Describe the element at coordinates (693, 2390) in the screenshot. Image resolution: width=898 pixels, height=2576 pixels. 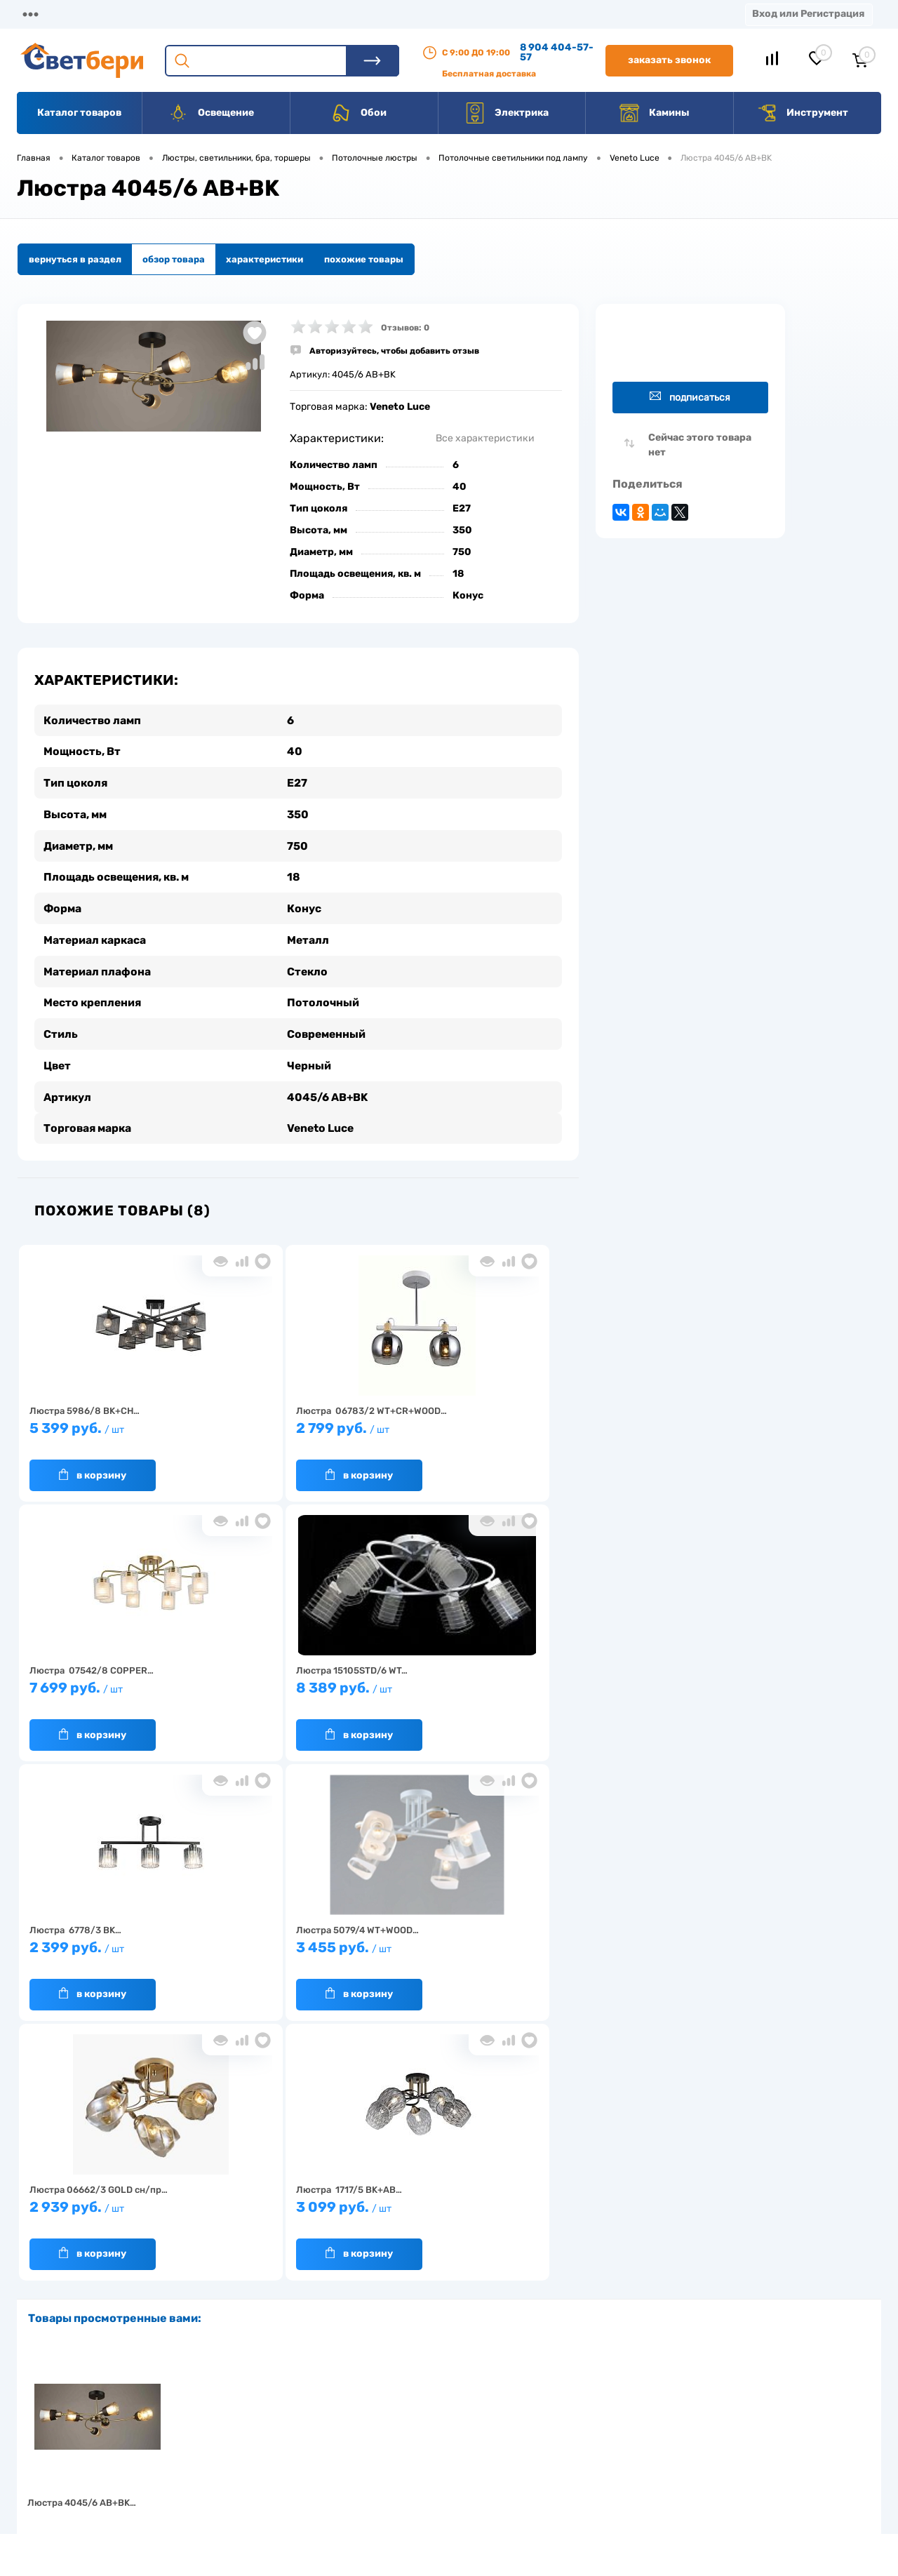
I see `Посмотреть на карте` at that location.